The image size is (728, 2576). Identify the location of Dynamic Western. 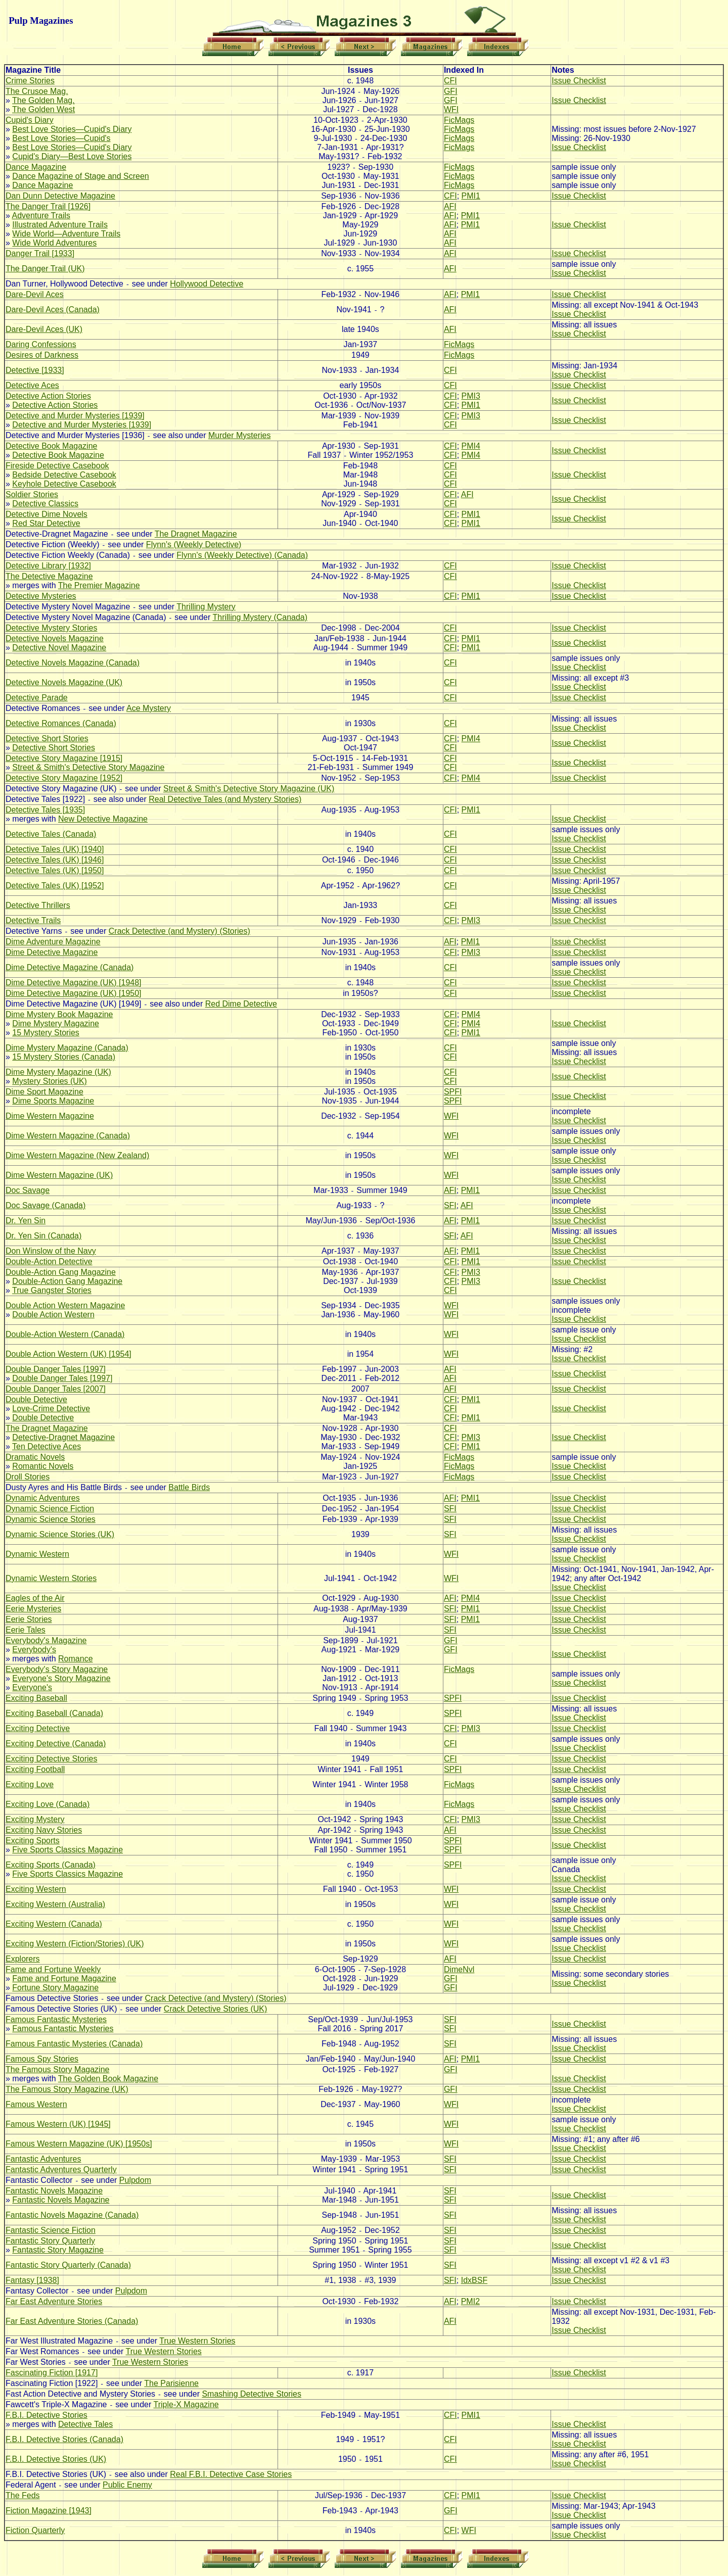
(37, 1554).